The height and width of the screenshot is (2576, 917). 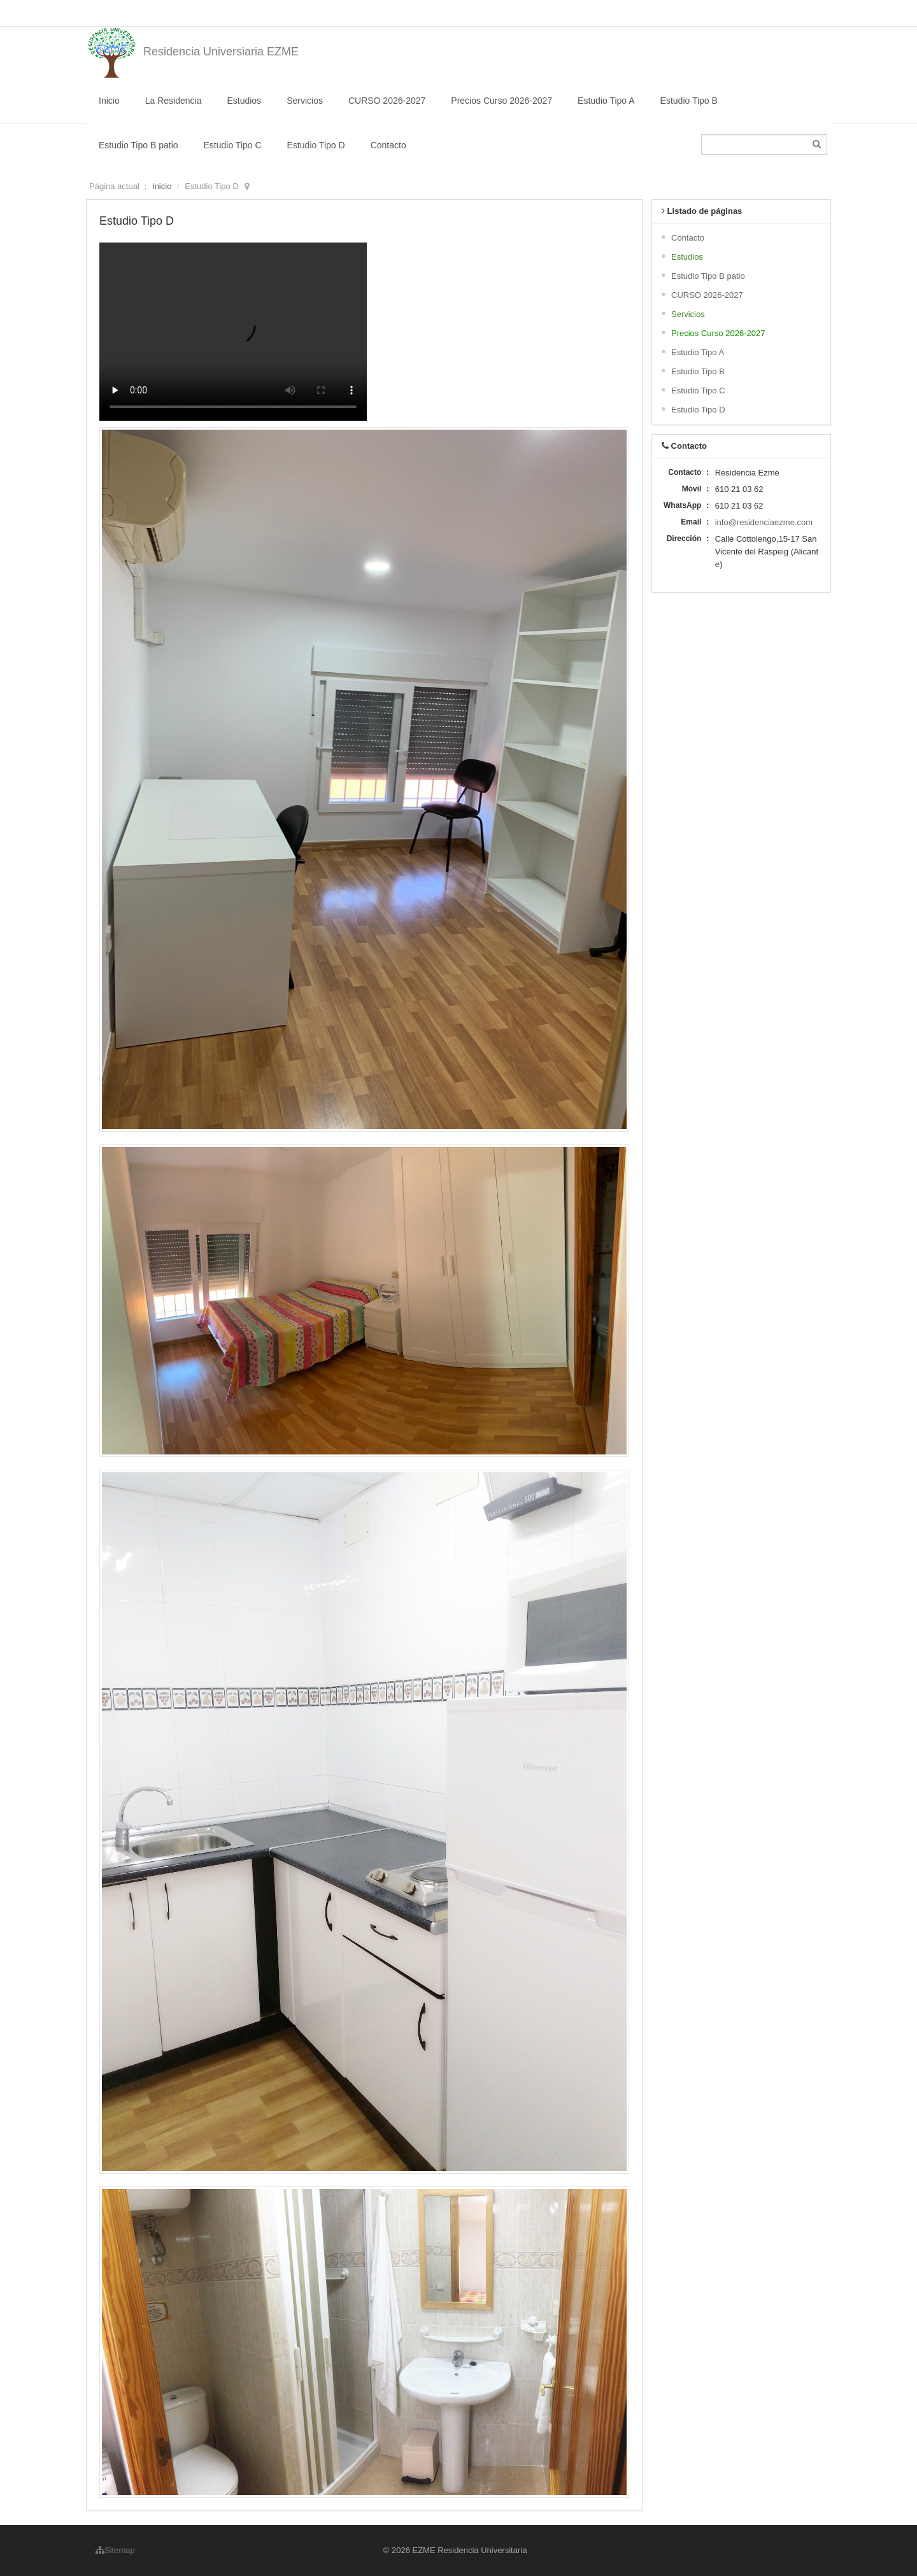 I want to click on La Residencia, so click(x=173, y=100).